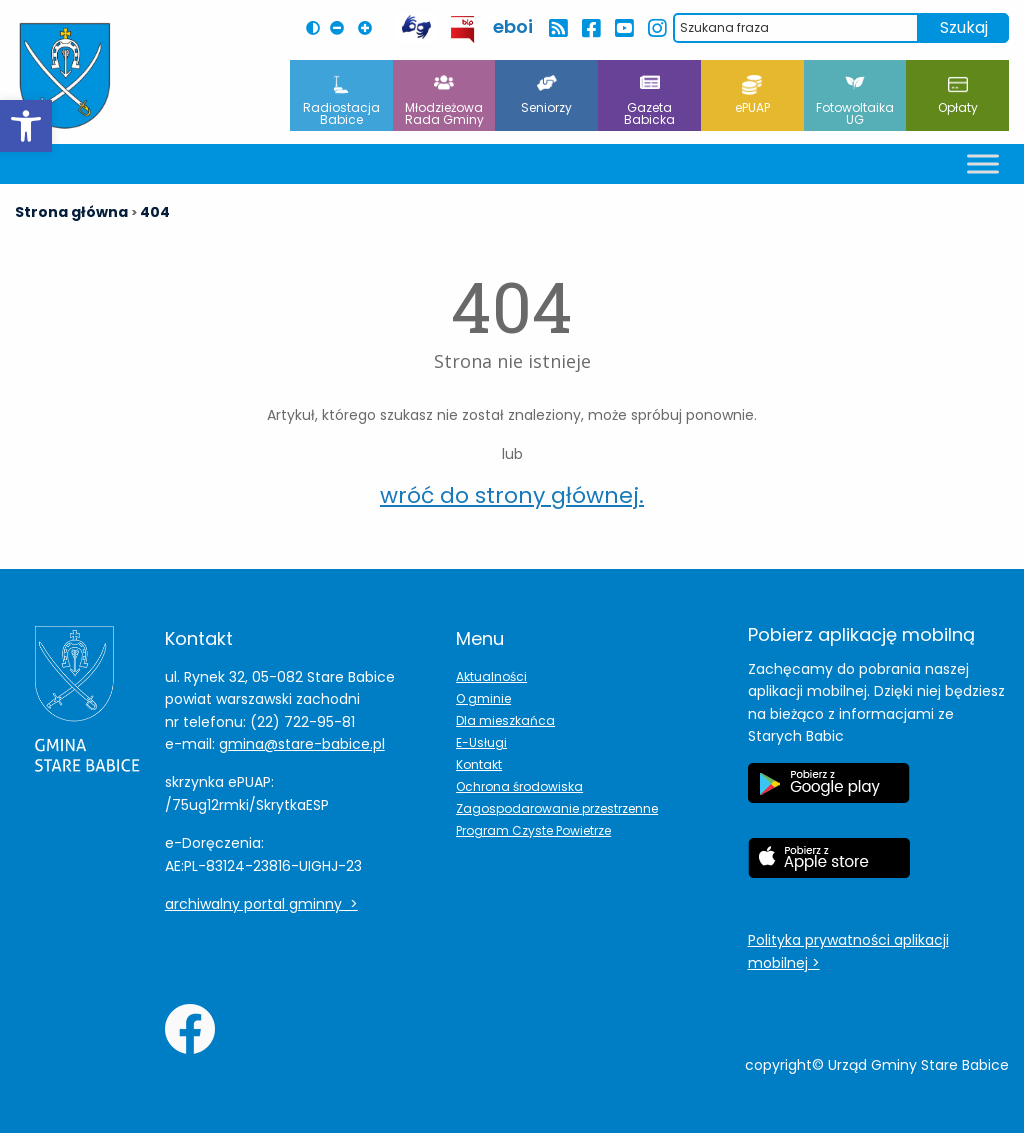  Describe the element at coordinates (302, 744) in the screenshot. I see `gmina@stare-babice.pl` at that location.